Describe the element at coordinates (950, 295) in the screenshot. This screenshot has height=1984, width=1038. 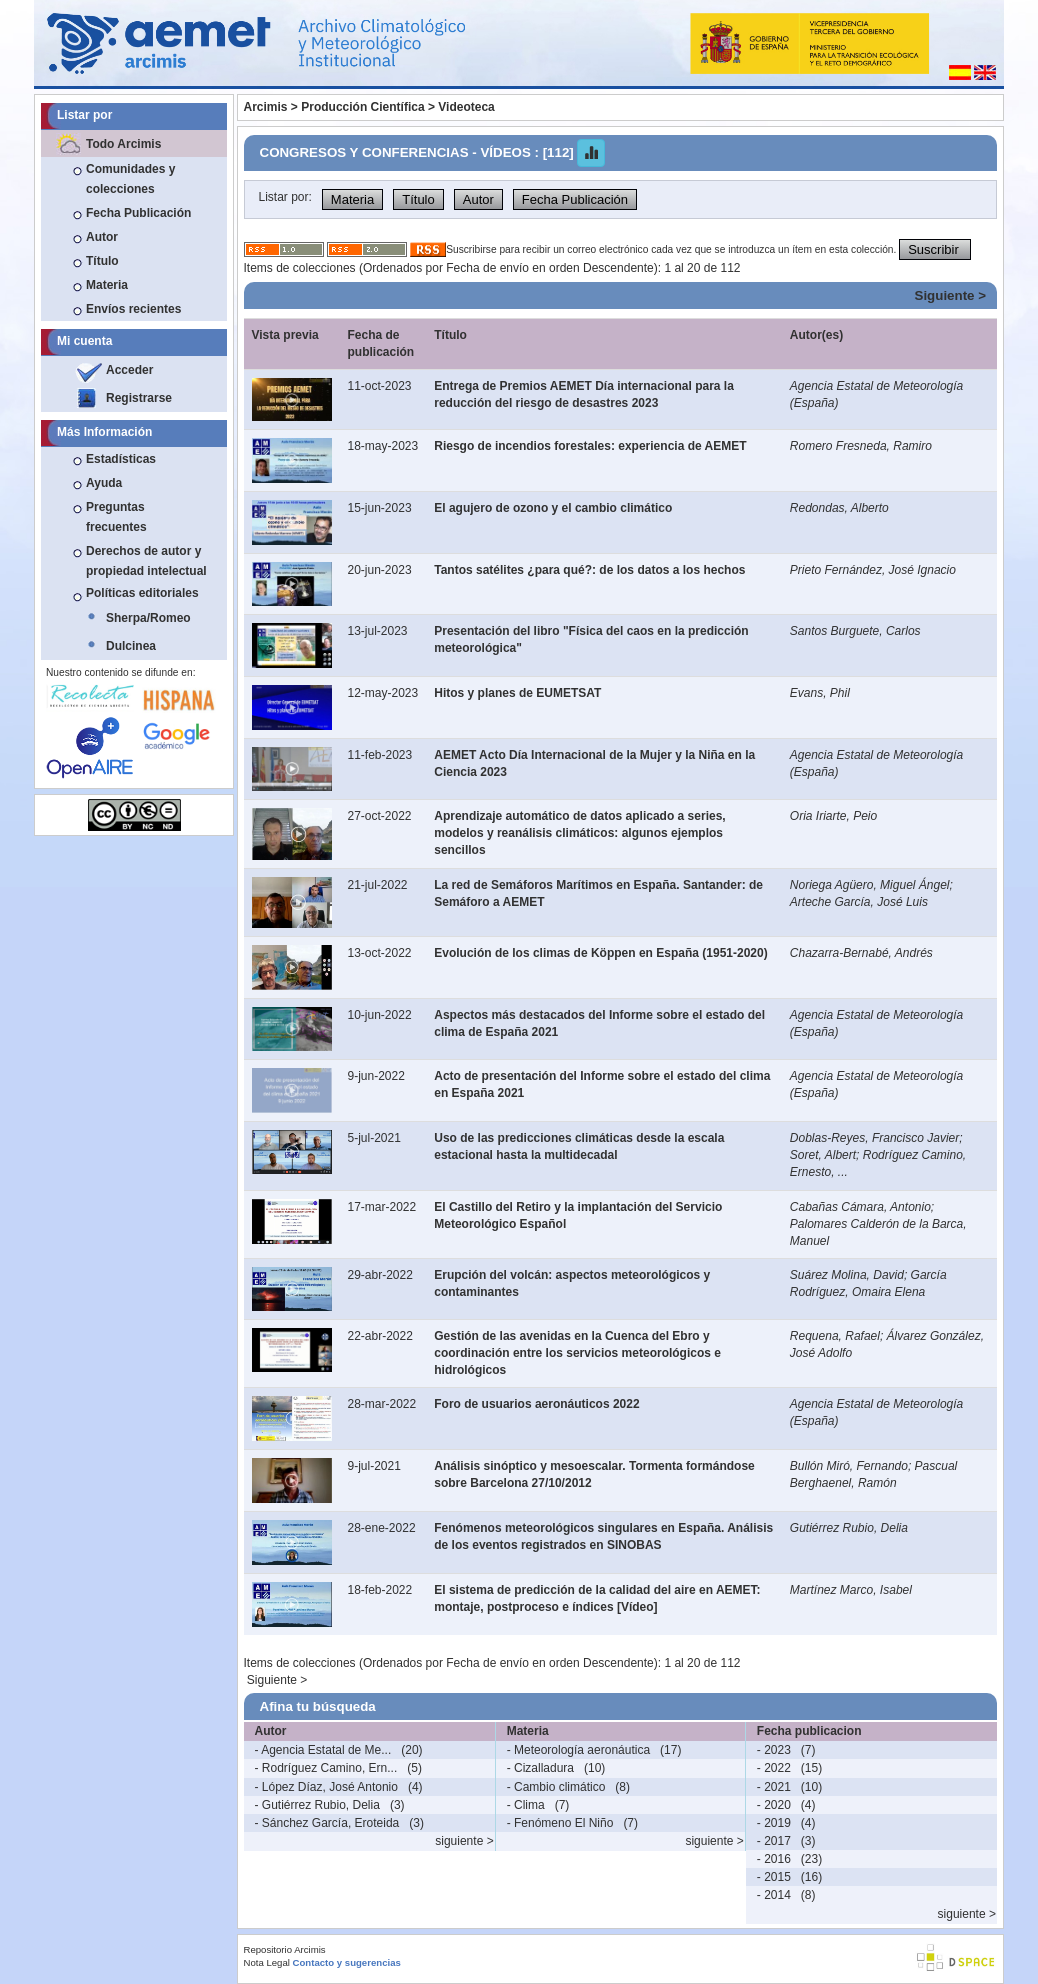
I see `Siguiente >` at that location.